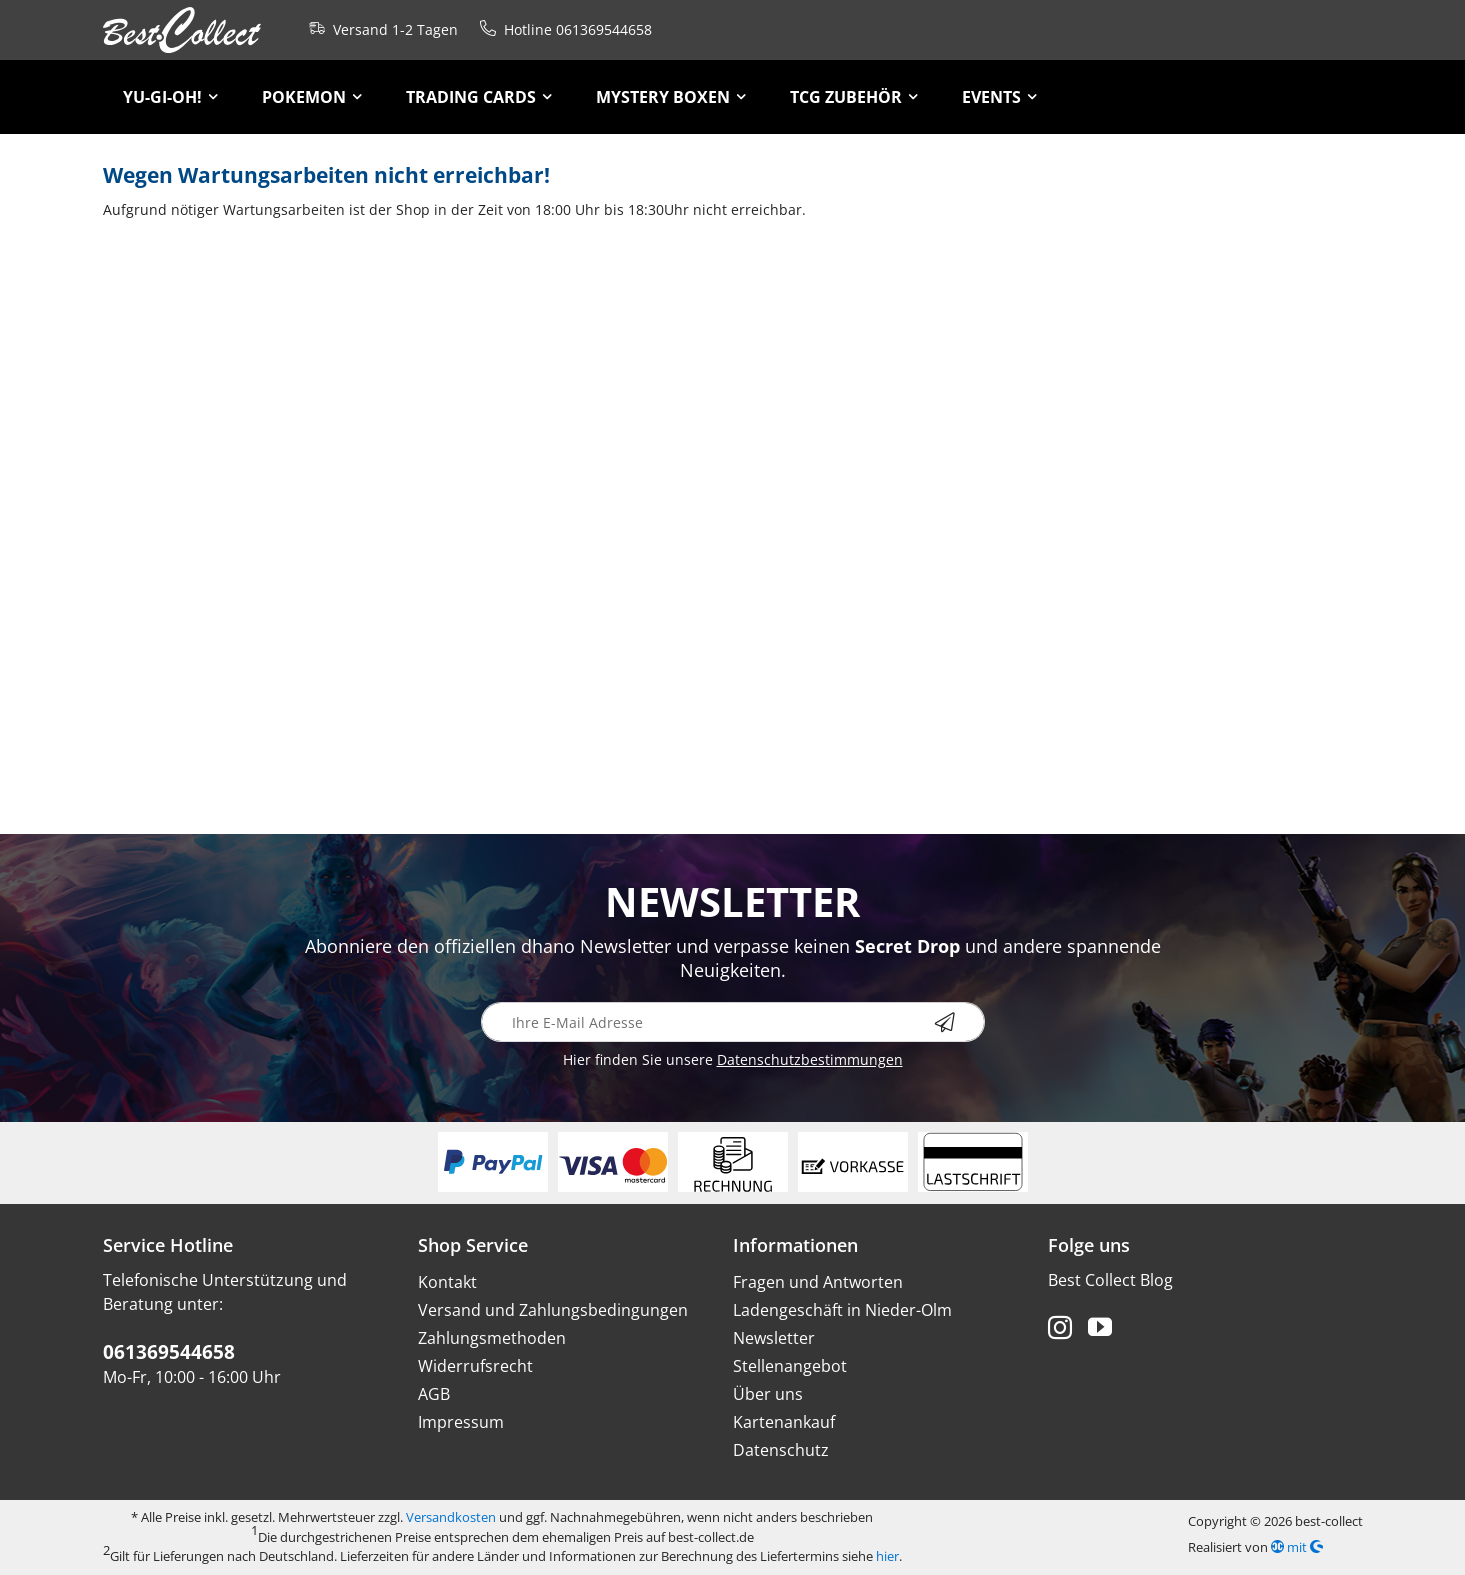  Describe the element at coordinates (1297, 1547) in the screenshot. I see `mit` at that location.